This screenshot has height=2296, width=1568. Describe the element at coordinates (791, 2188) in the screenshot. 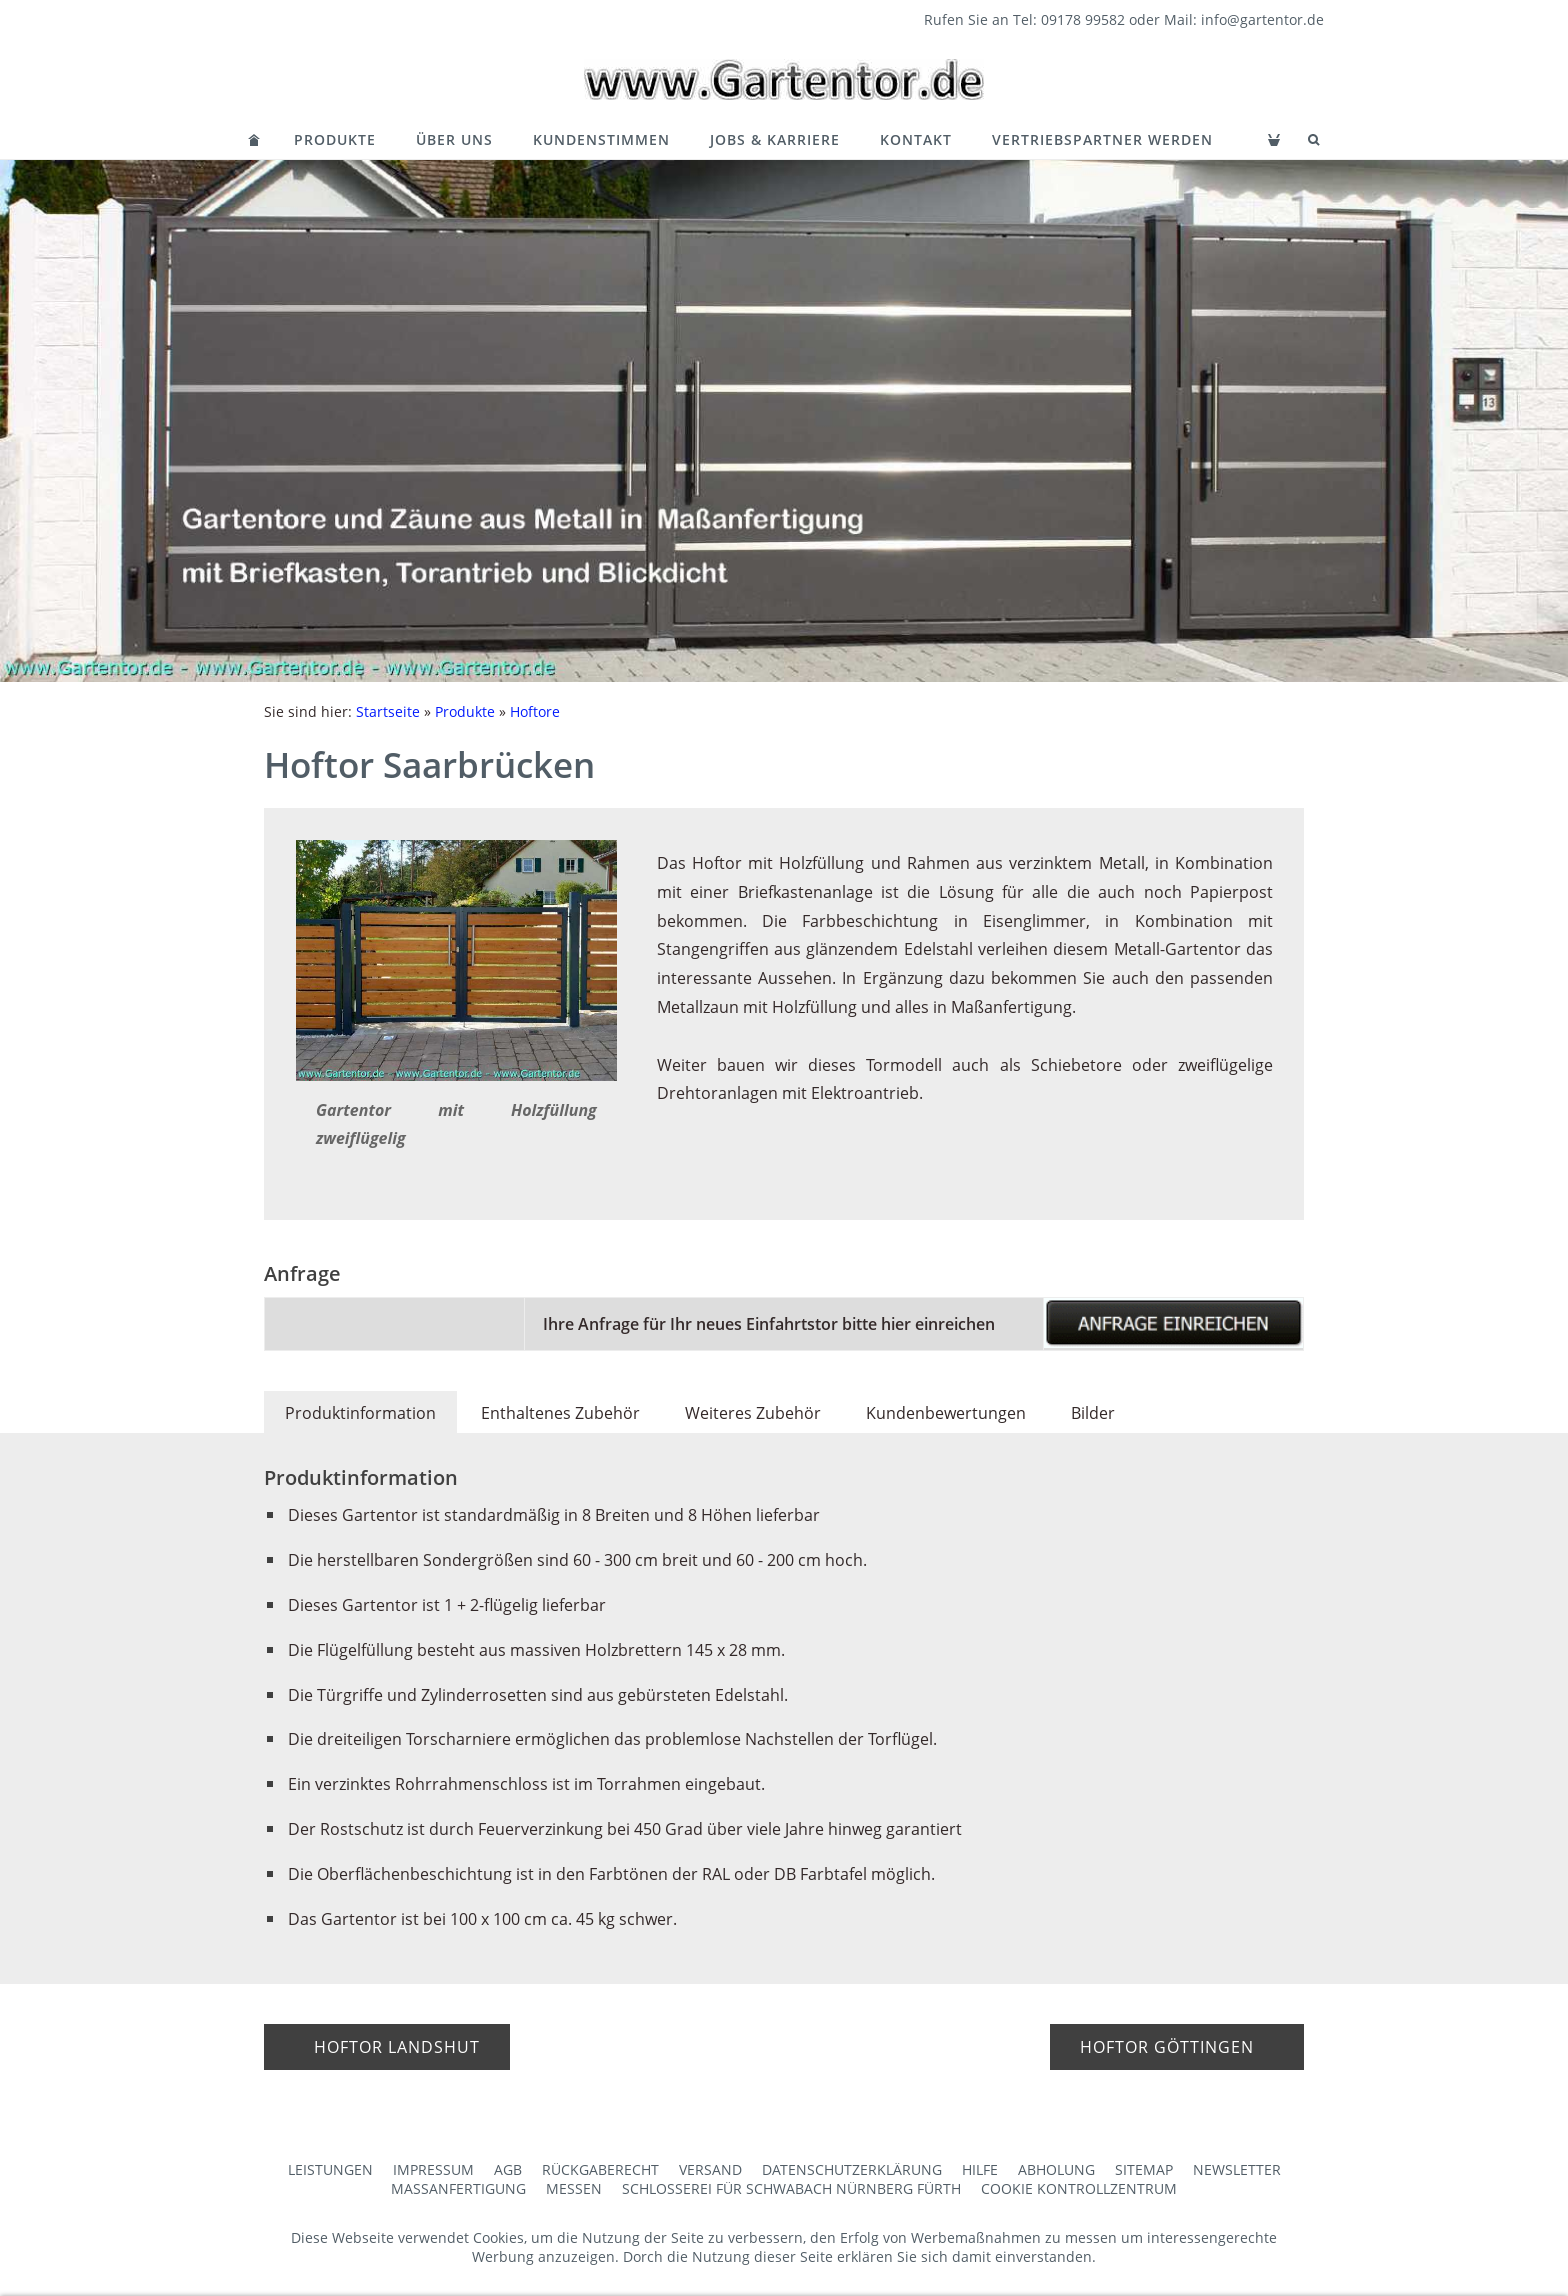

I see `Schlosserei für Schwabach Nürnberg Fürth` at that location.